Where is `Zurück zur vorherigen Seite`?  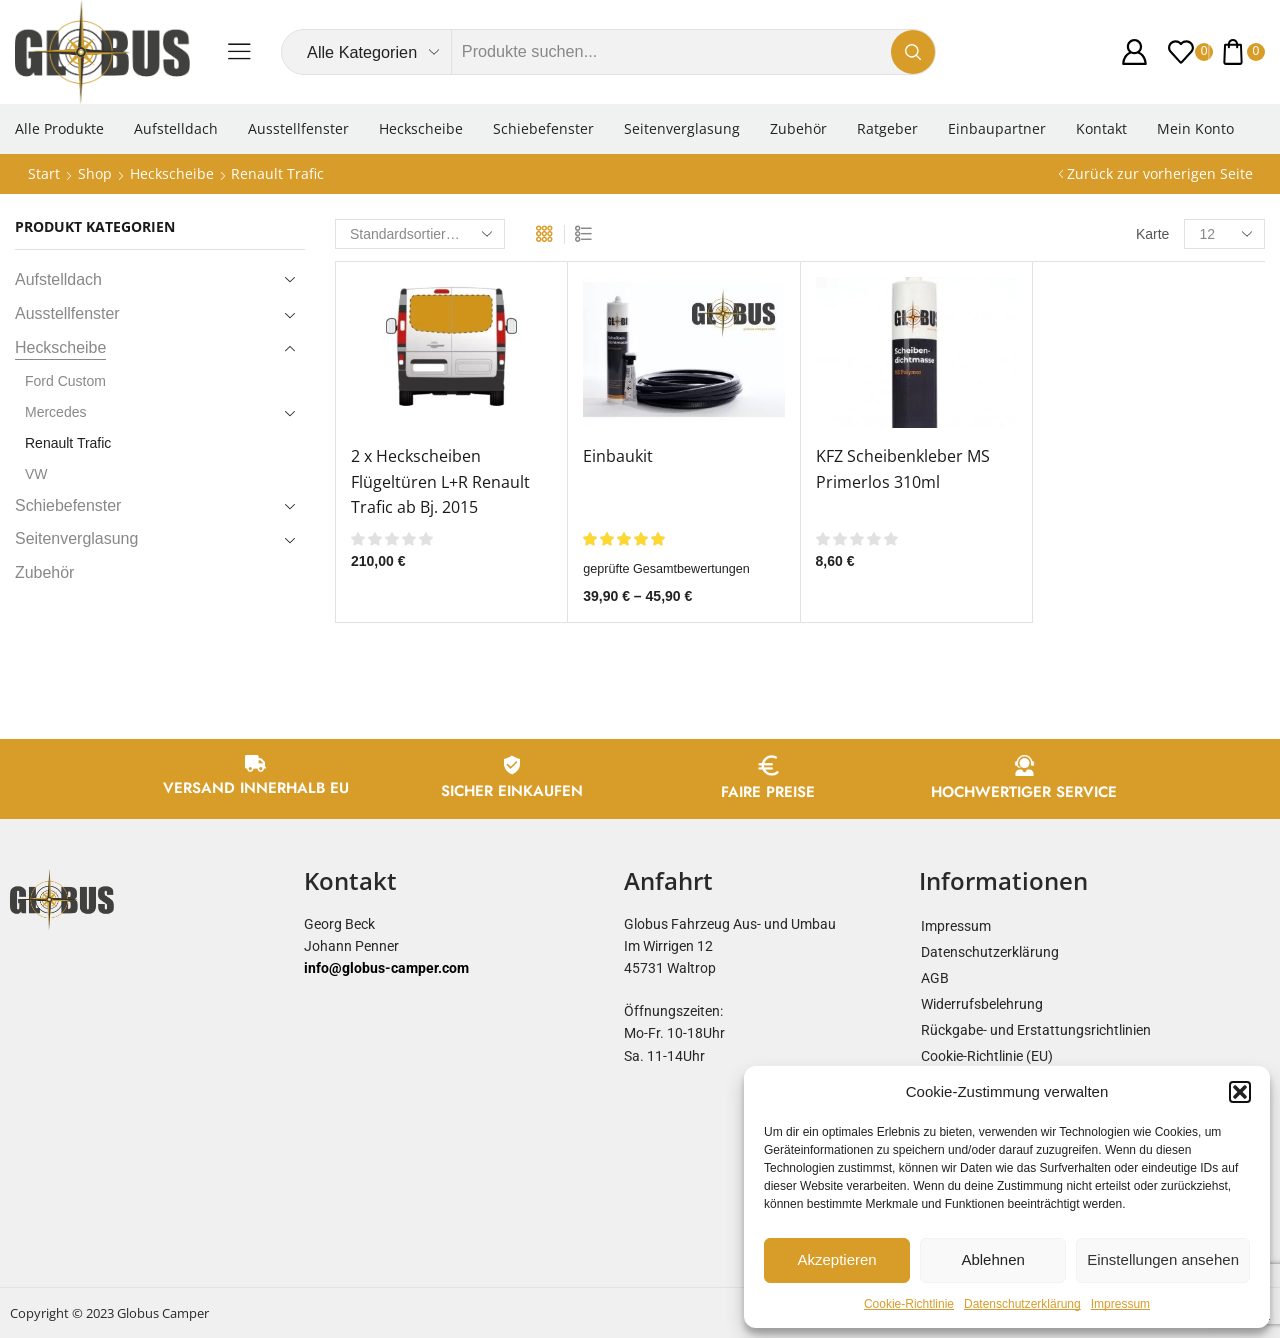
Zurück zur vorherigen Seite is located at coordinates (1160, 173).